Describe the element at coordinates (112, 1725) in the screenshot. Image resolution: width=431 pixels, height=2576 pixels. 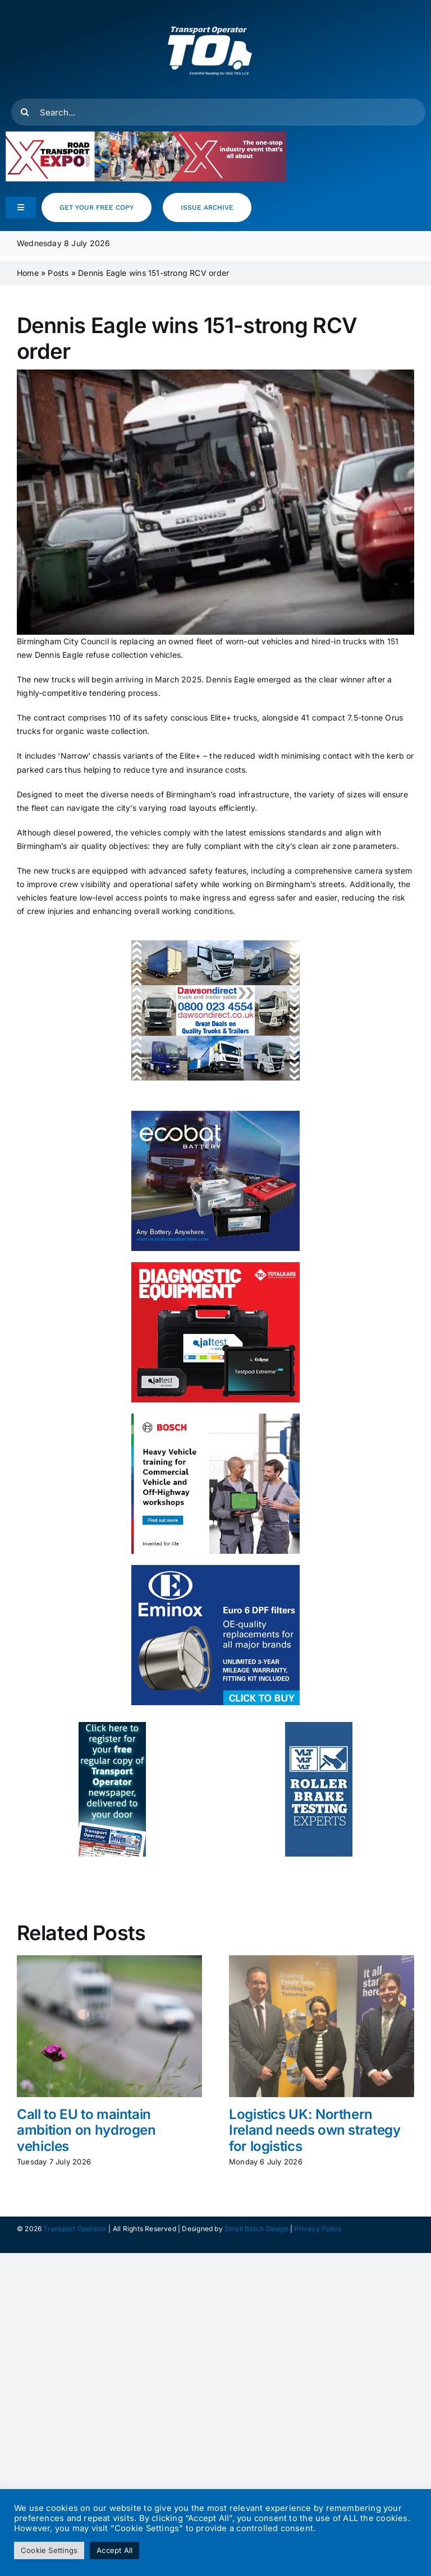
I see `[to_webad2]` at that location.